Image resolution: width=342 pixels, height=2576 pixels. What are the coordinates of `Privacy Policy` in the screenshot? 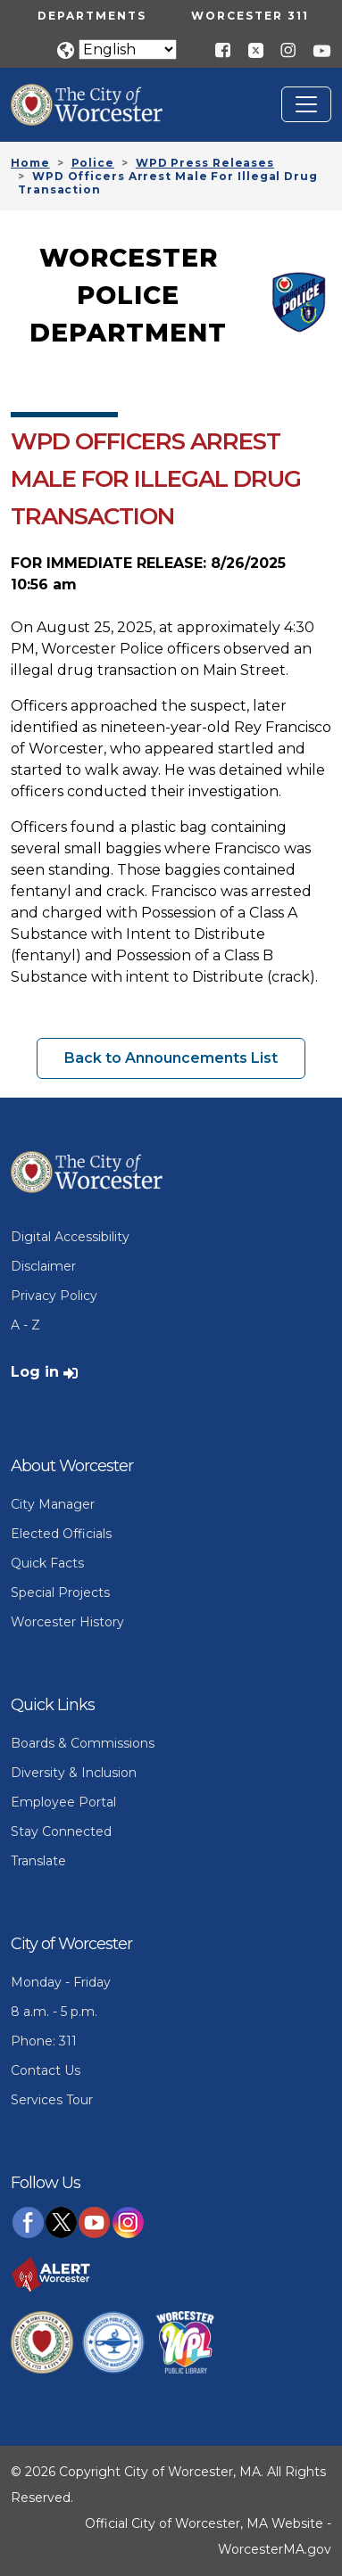 It's located at (54, 1296).